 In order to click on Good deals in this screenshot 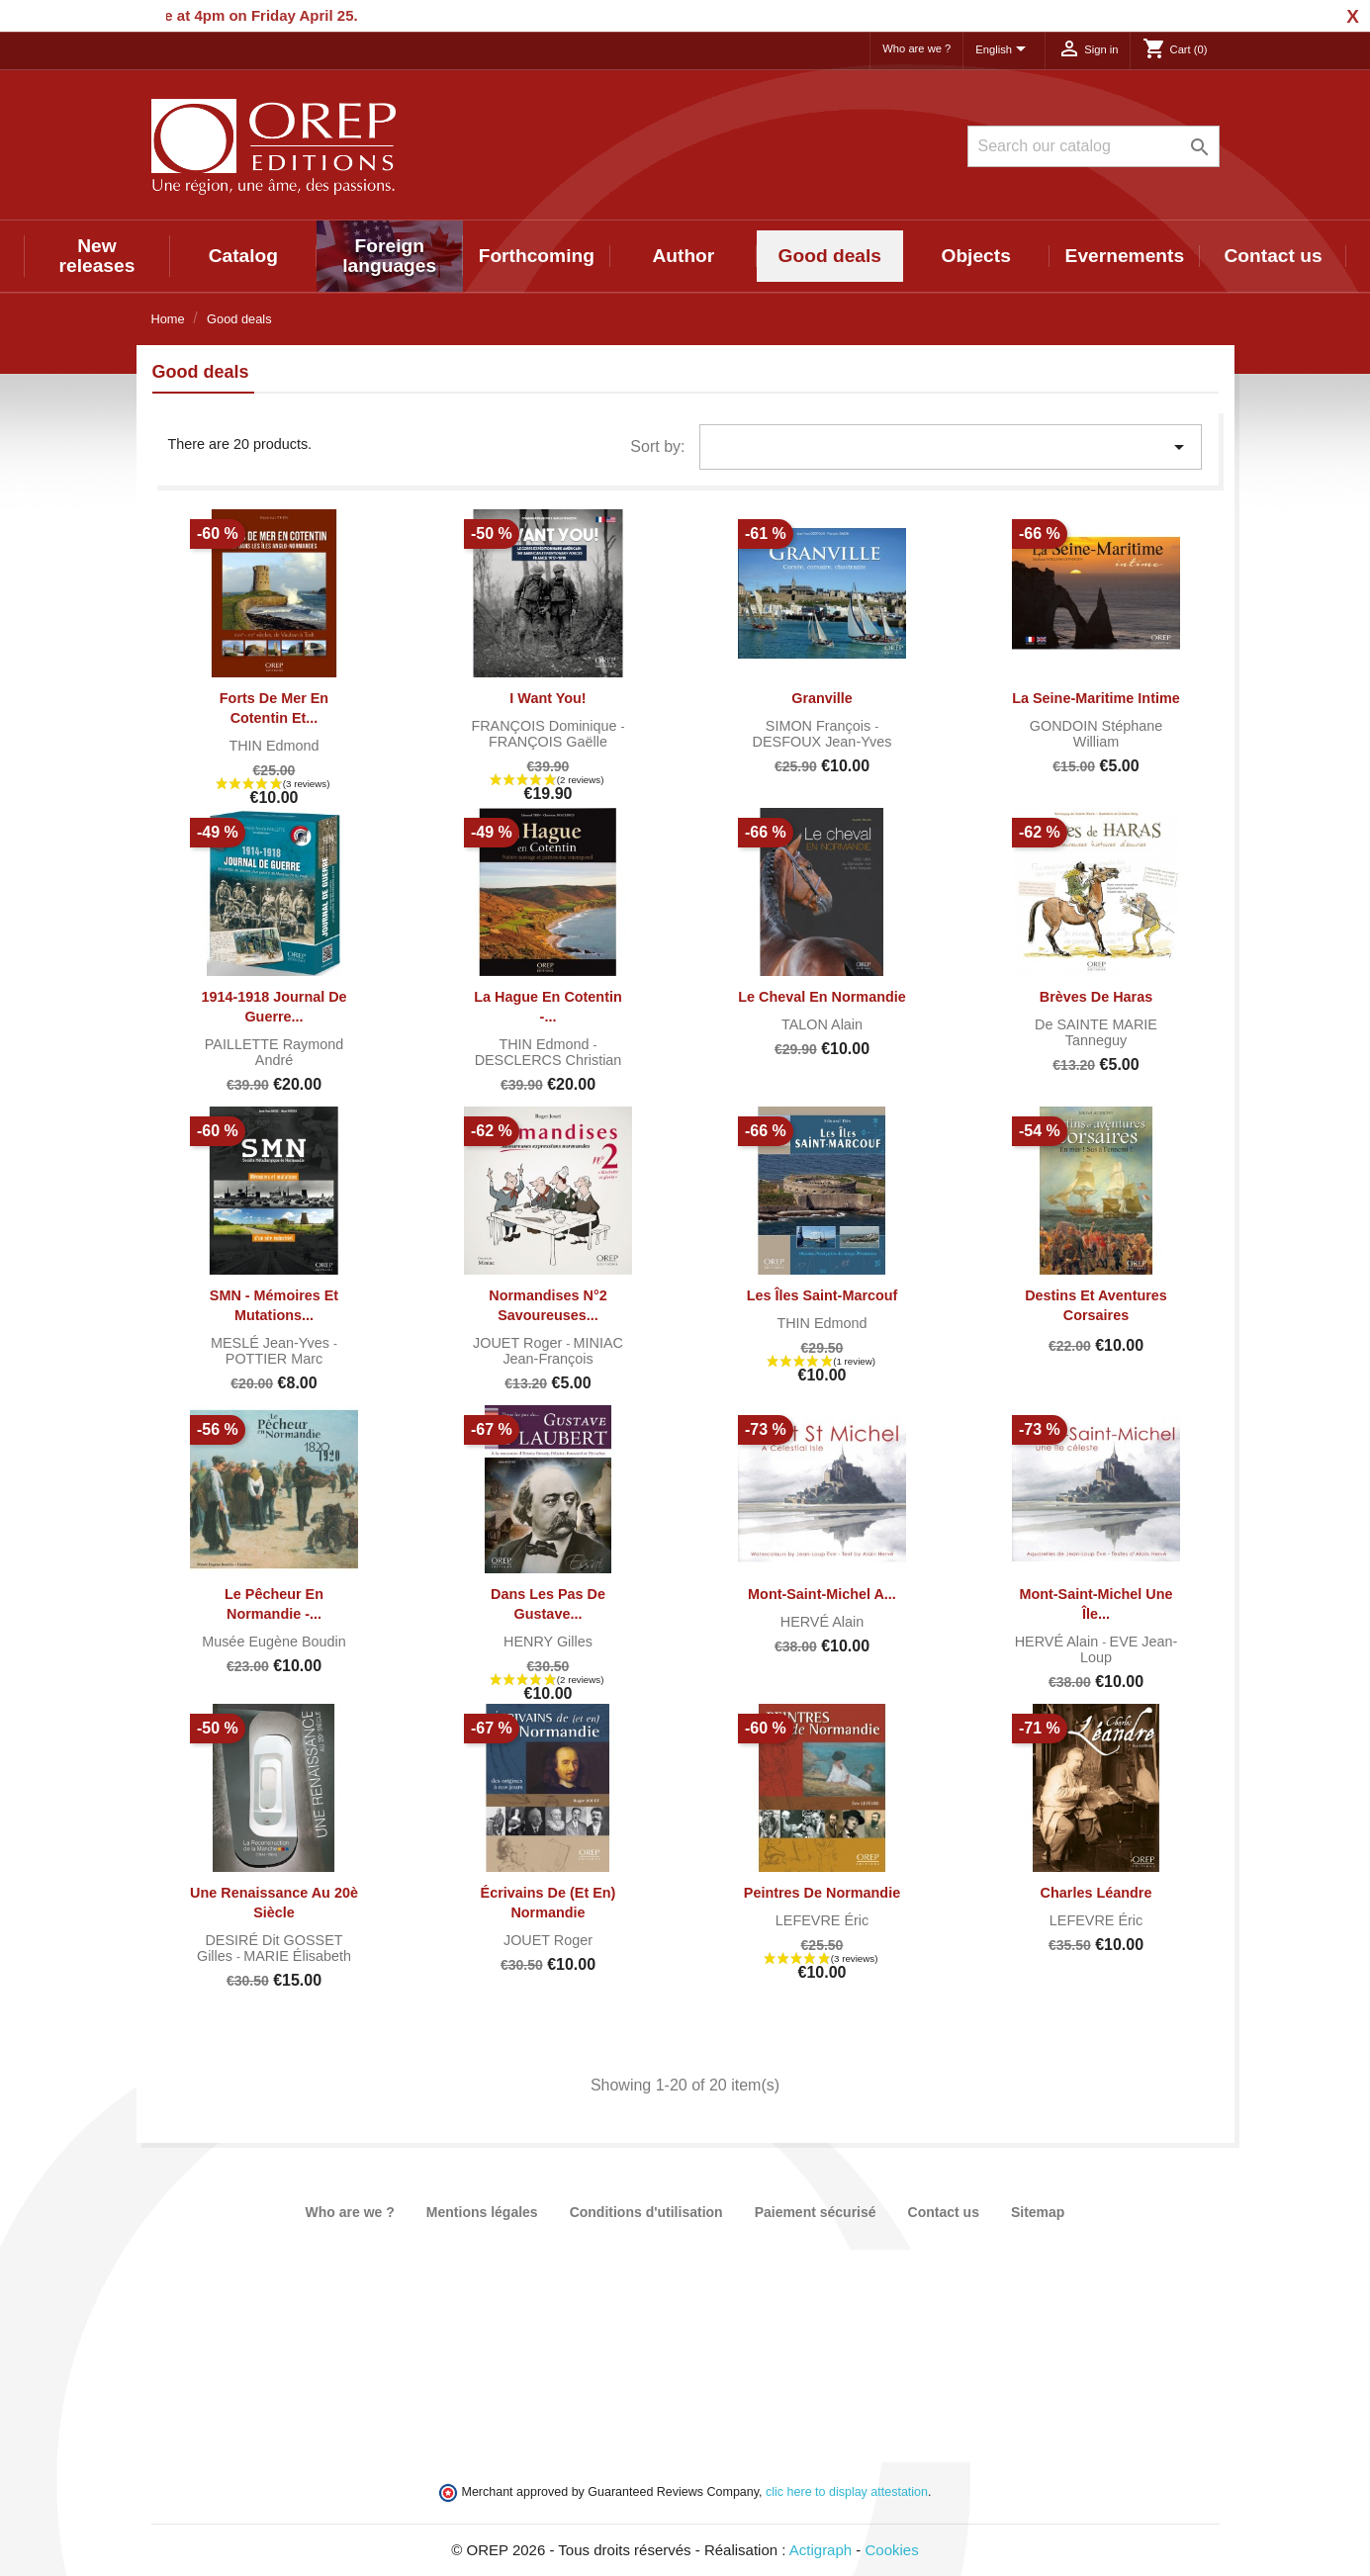, I will do `click(829, 255)`.